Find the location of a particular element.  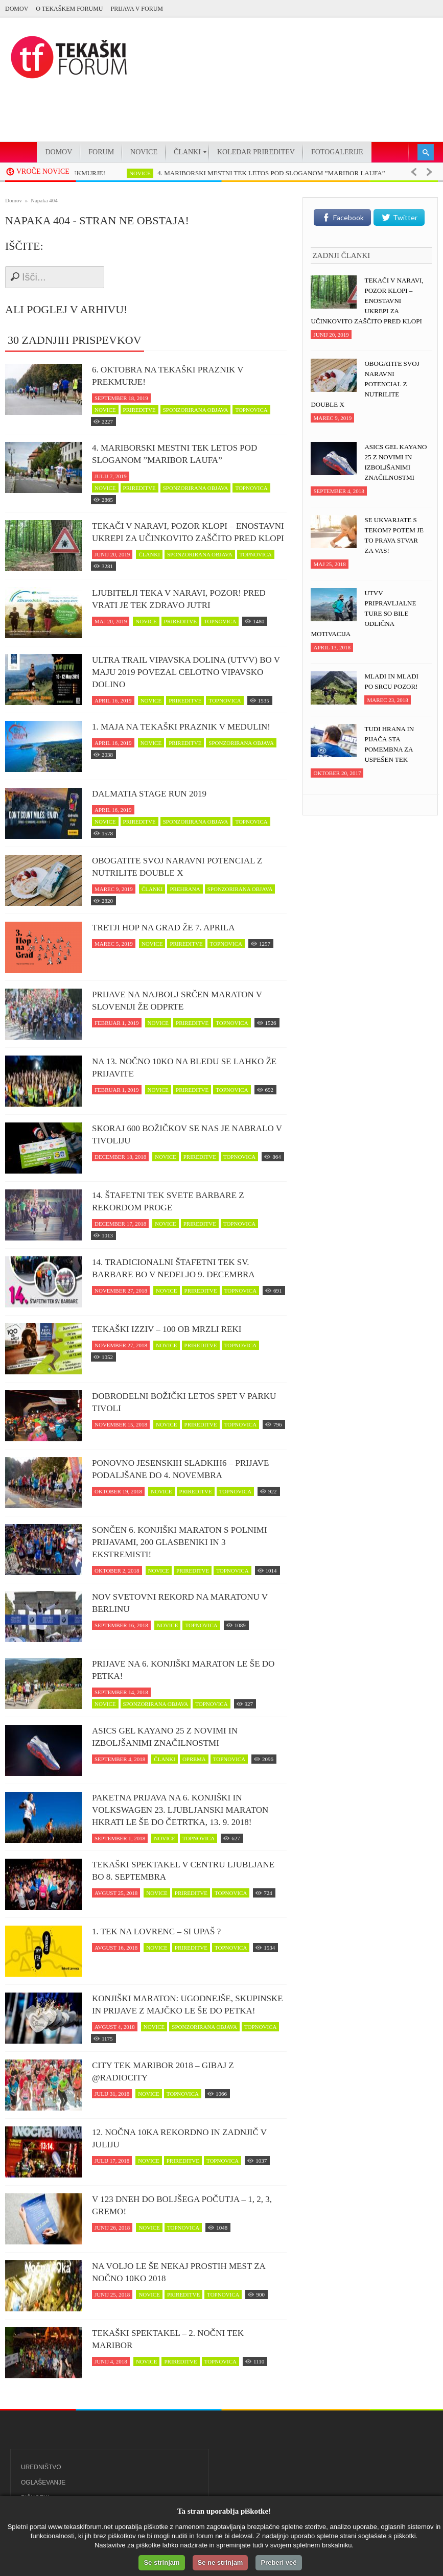

Tekaški spektakel v centru Ljubljane bo 8. septembra is located at coordinates (183, 1871).